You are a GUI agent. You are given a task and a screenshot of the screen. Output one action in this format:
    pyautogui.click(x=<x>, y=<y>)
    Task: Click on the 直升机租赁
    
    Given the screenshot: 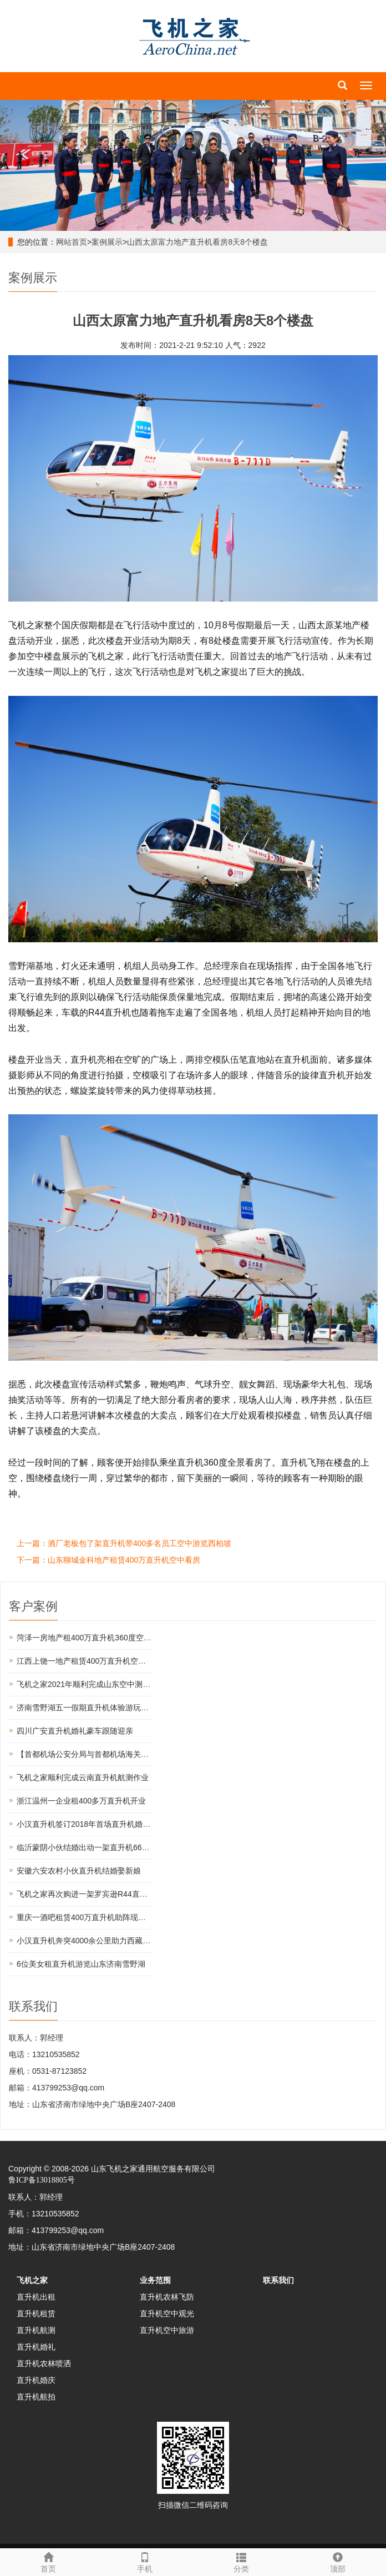 What is the action you would take?
    pyautogui.click(x=36, y=2313)
    